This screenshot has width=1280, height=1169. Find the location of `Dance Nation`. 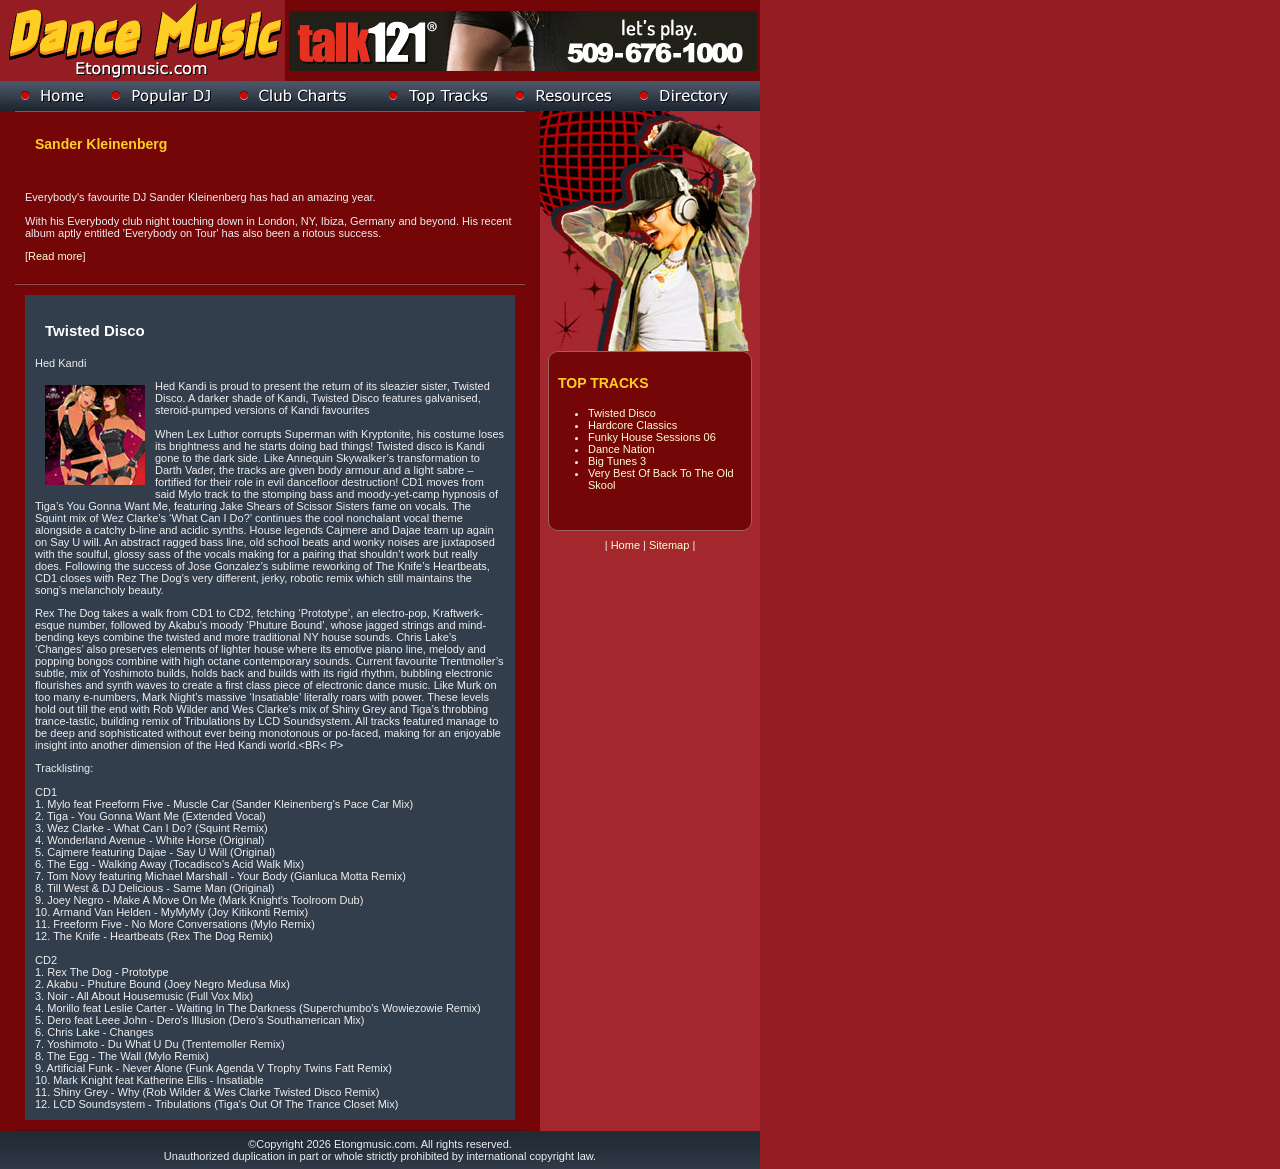

Dance Nation is located at coordinates (621, 449).